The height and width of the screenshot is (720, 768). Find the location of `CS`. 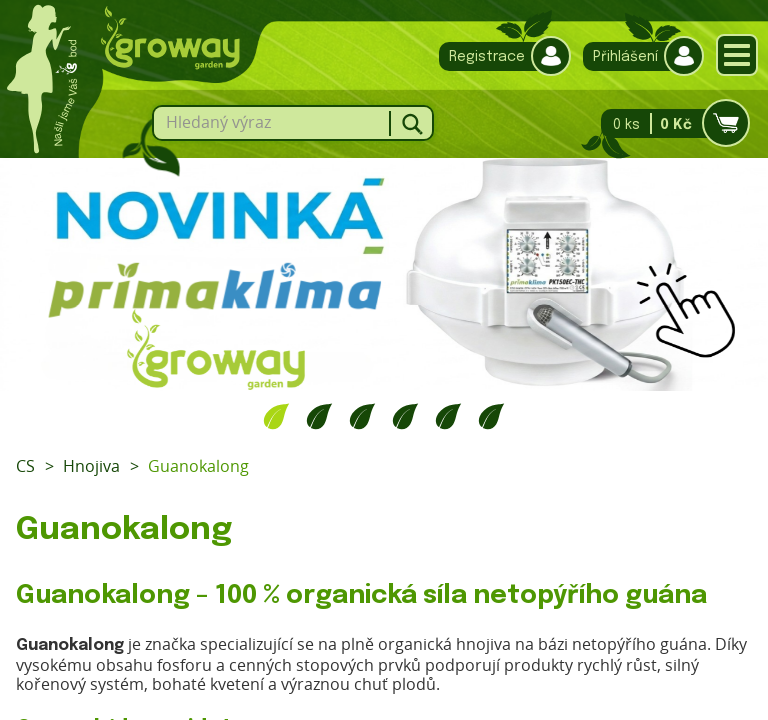

CS is located at coordinates (25, 466).